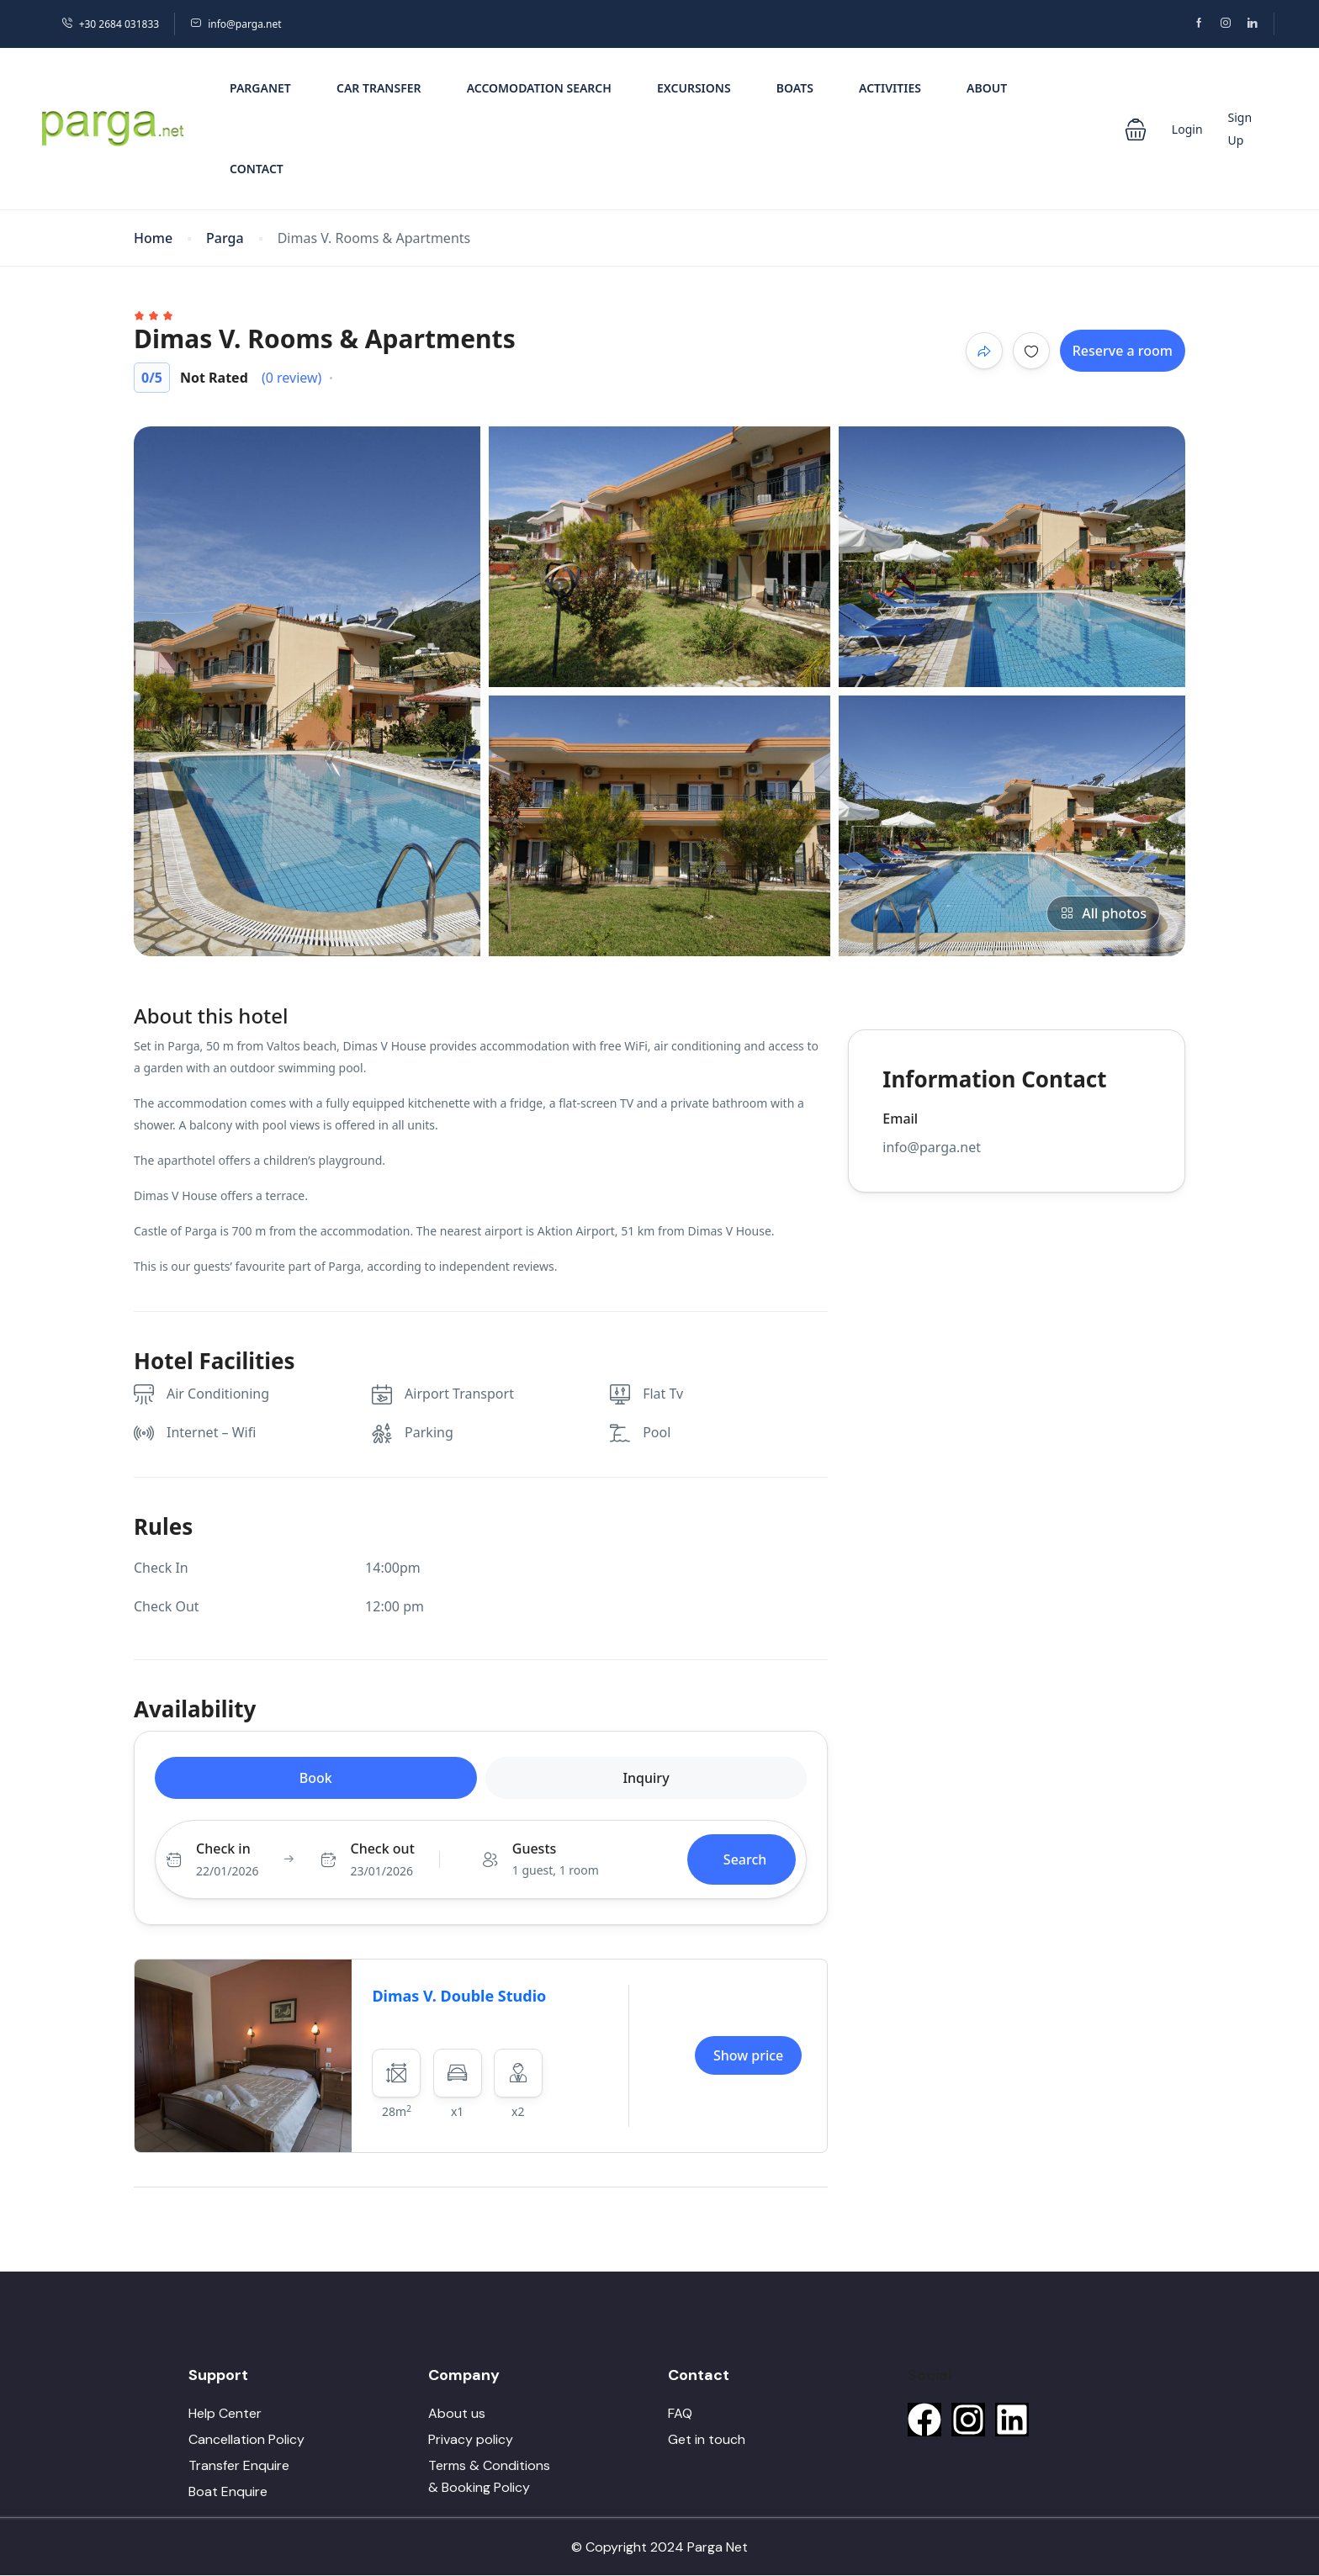 The image size is (1319, 2576). I want to click on Privacy policy, so click(470, 2439).